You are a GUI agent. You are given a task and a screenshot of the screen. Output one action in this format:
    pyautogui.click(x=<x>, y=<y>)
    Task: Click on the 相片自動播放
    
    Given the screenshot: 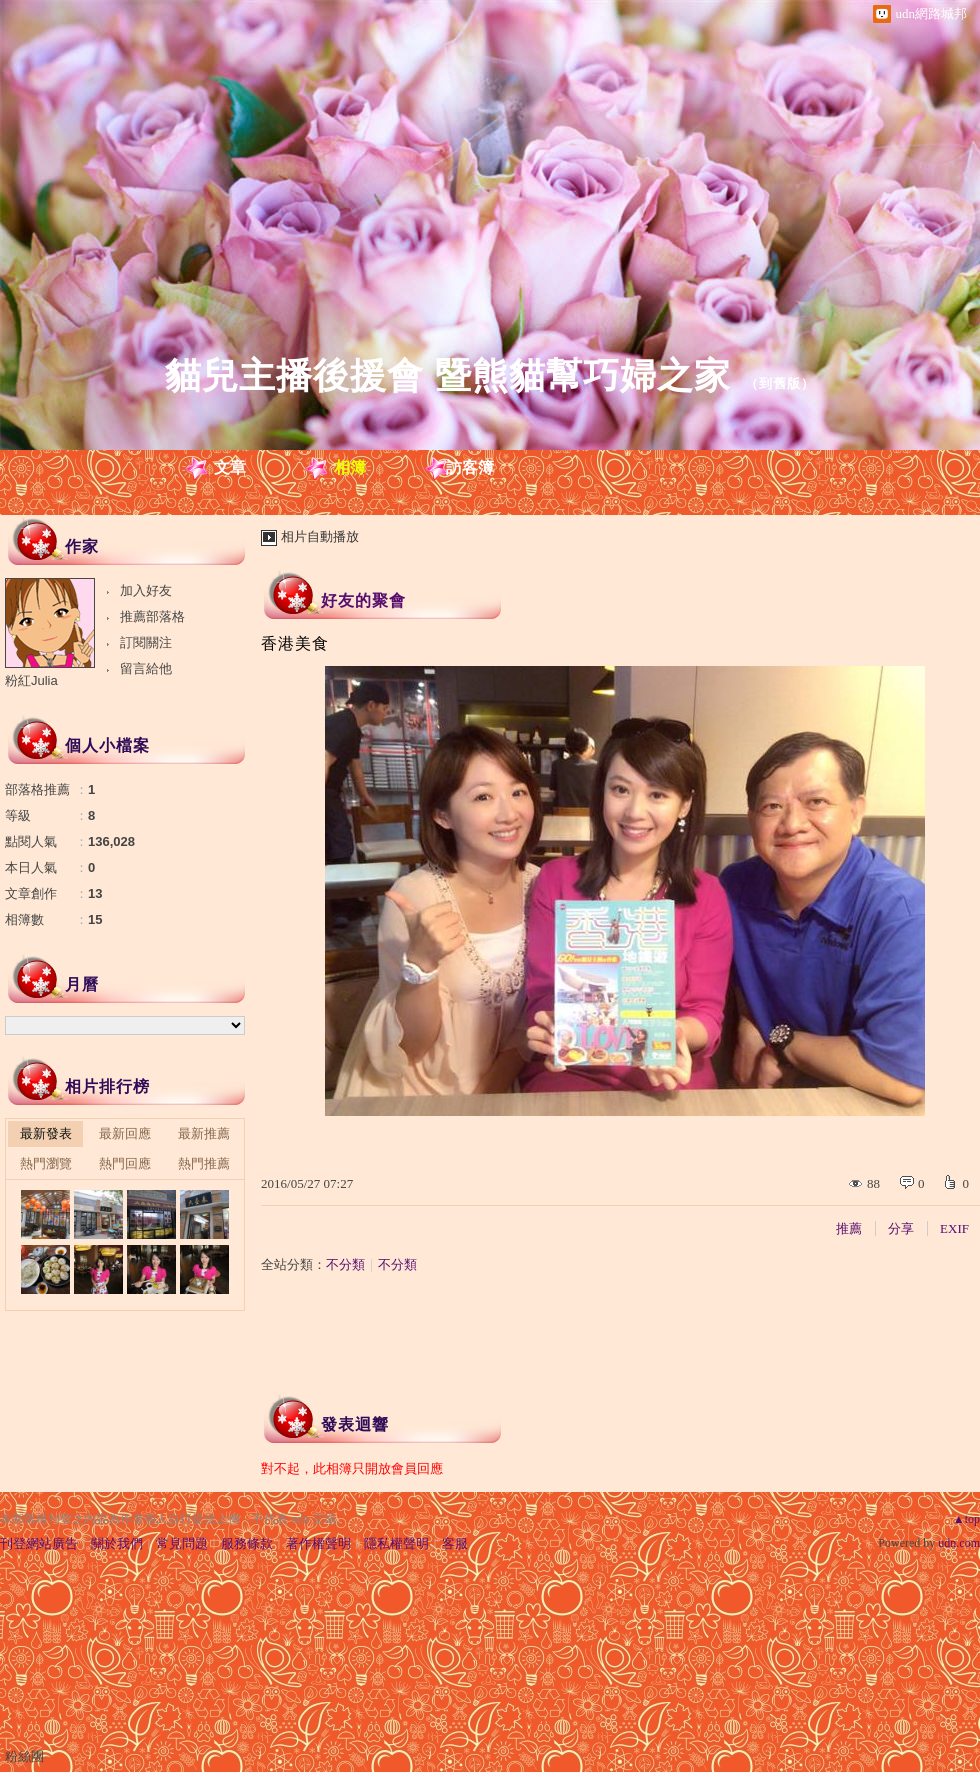 What is the action you would take?
    pyautogui.click(x=320, y=536)
    